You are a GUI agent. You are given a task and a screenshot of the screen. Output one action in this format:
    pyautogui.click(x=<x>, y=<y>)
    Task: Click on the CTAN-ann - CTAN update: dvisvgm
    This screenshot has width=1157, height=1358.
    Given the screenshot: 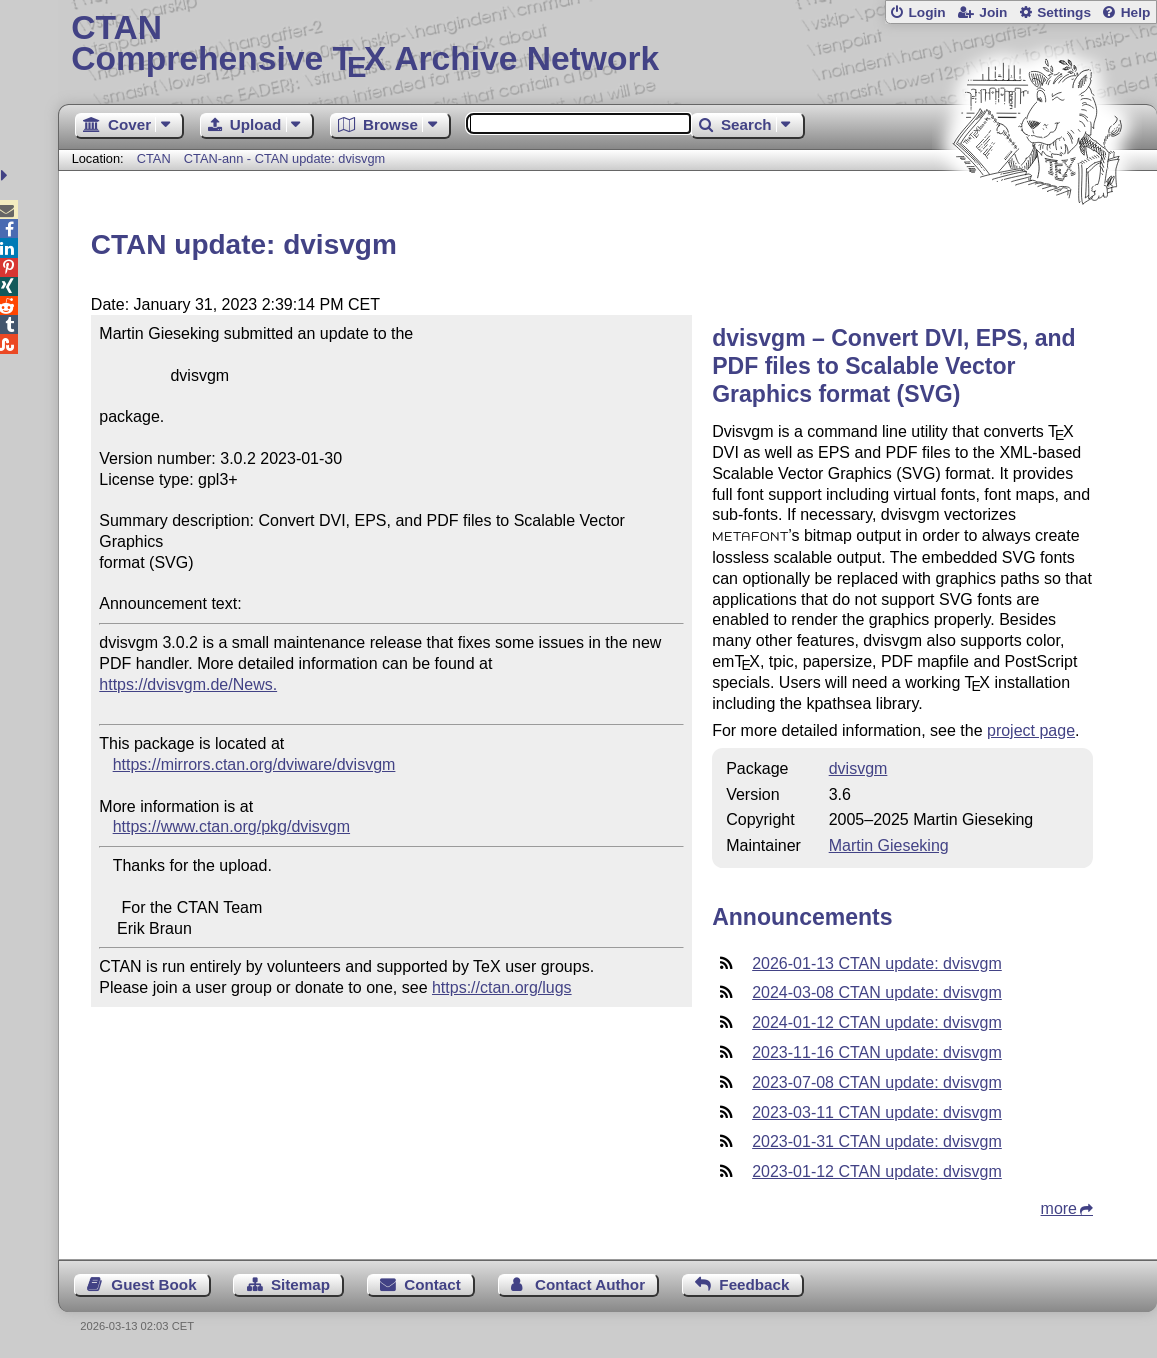 What is the action you would take?
    pyautogui.click(x=285, y=158)
    